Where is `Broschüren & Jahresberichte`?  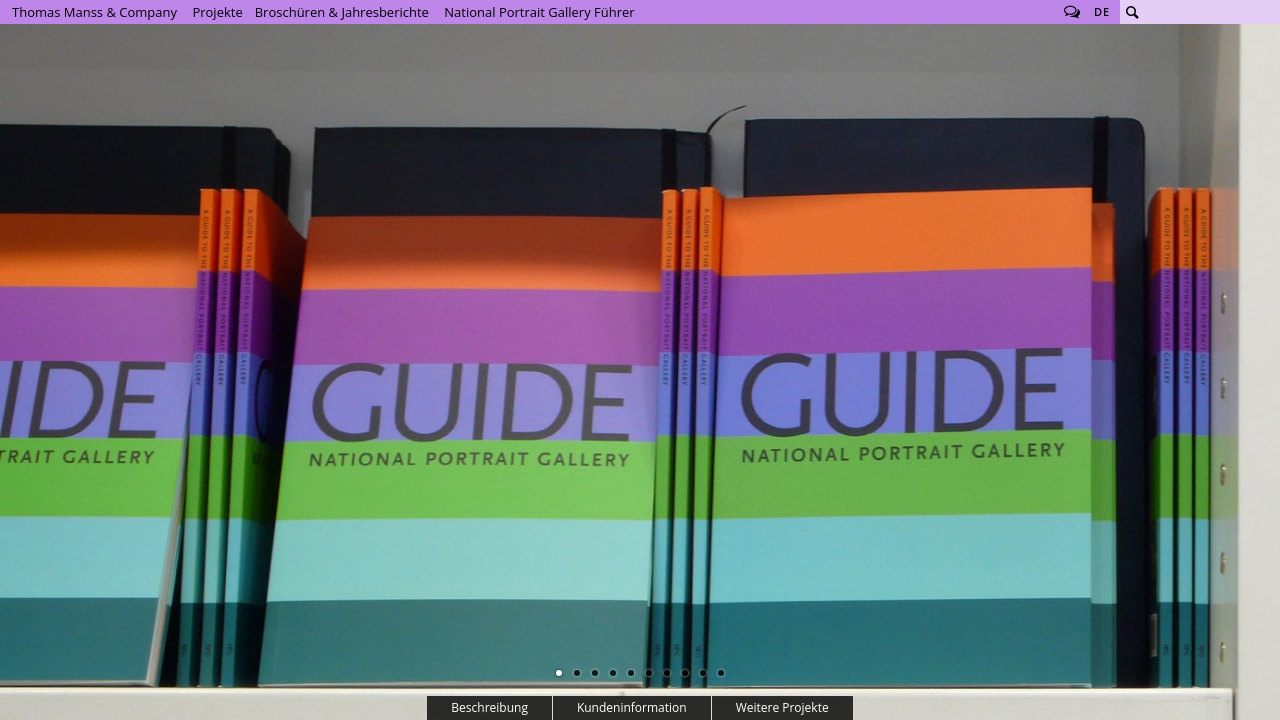
Broschüren & Jahresberichte is located at coordinates (342, 12).